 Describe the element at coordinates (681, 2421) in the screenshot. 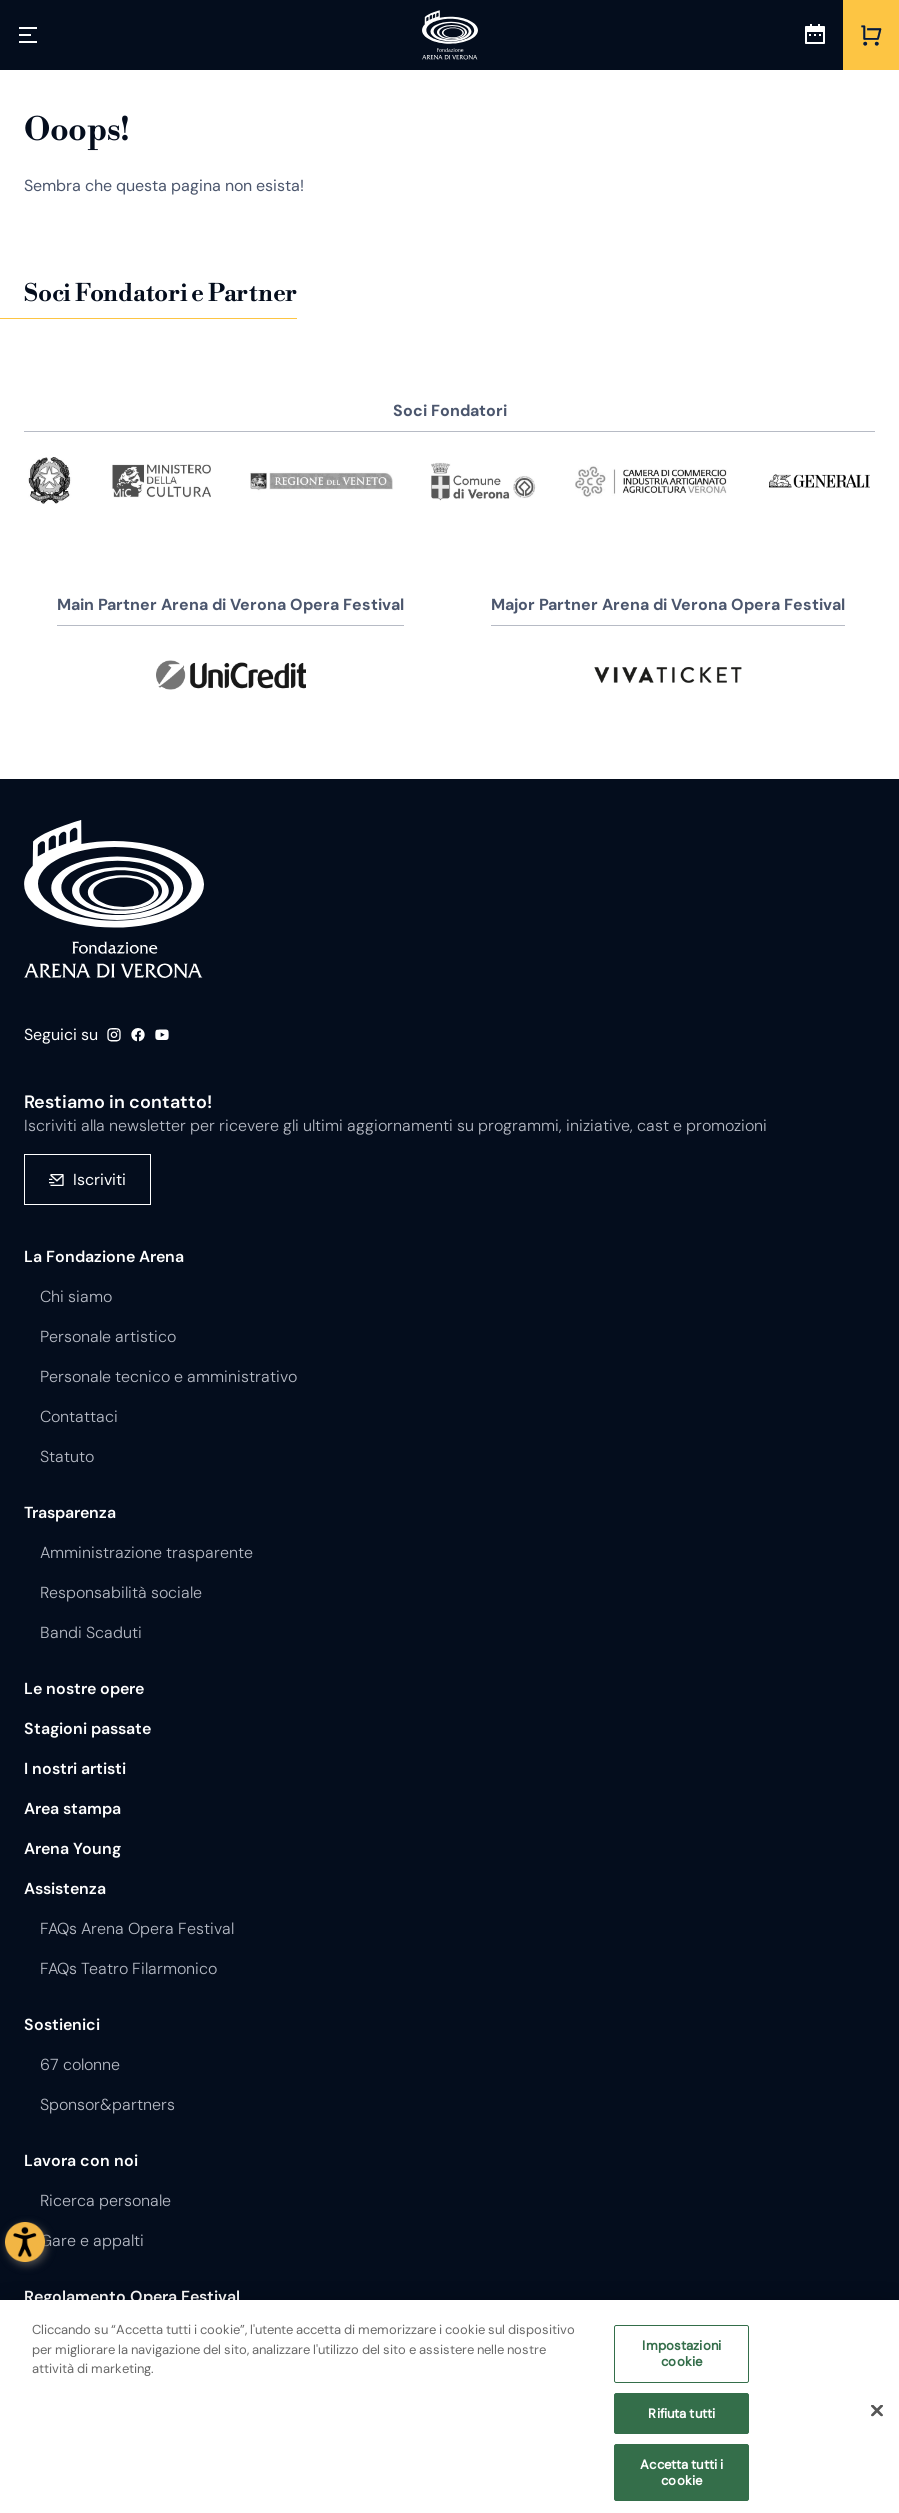

I see `Rifiuta tutti` at that location.